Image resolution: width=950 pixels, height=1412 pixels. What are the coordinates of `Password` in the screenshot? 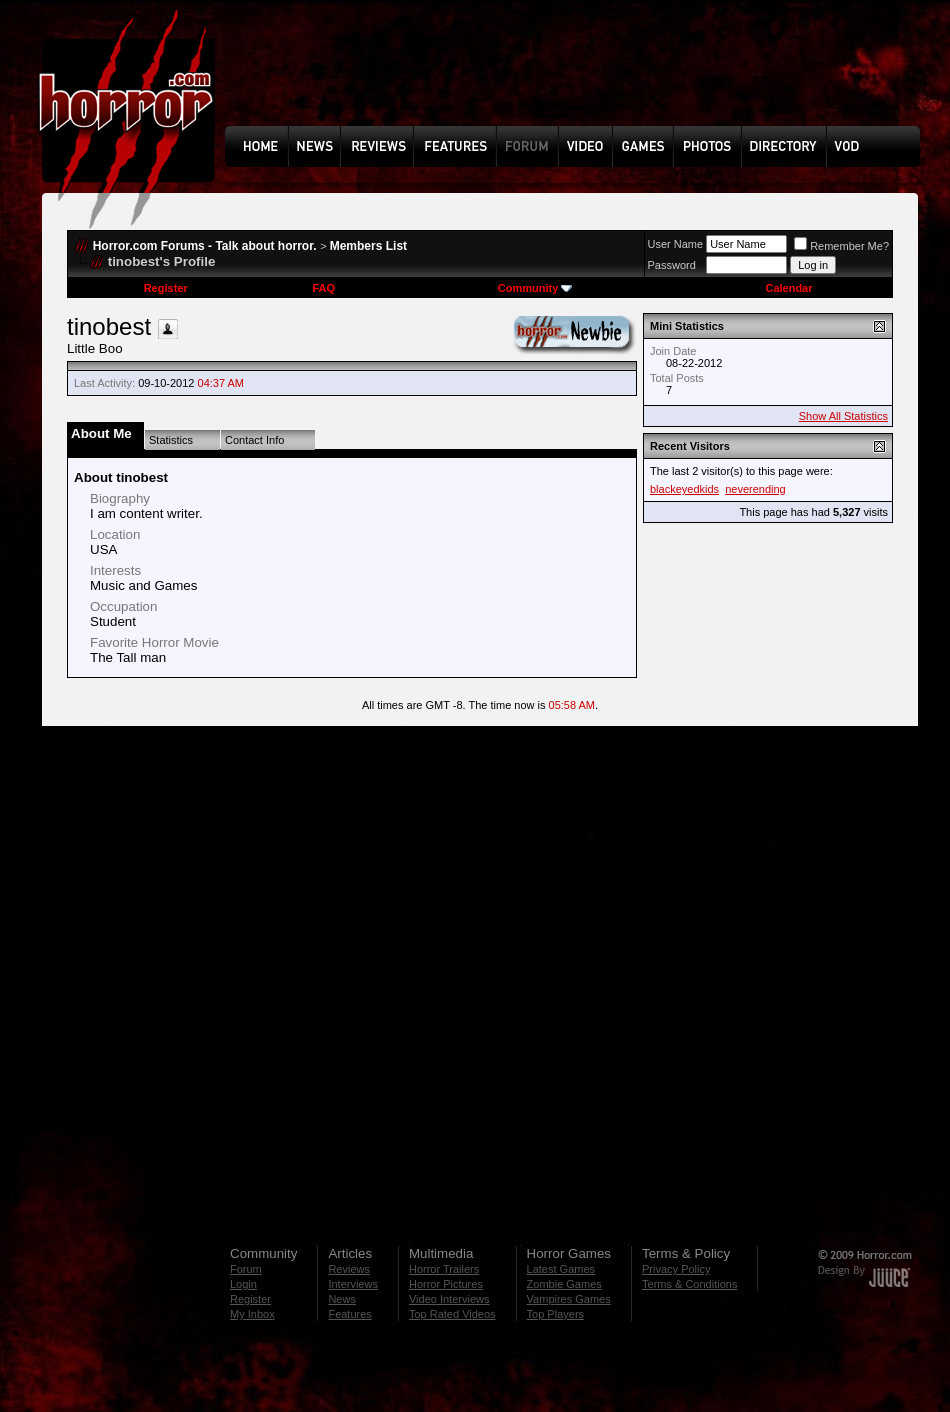 It's located at (672, 265).